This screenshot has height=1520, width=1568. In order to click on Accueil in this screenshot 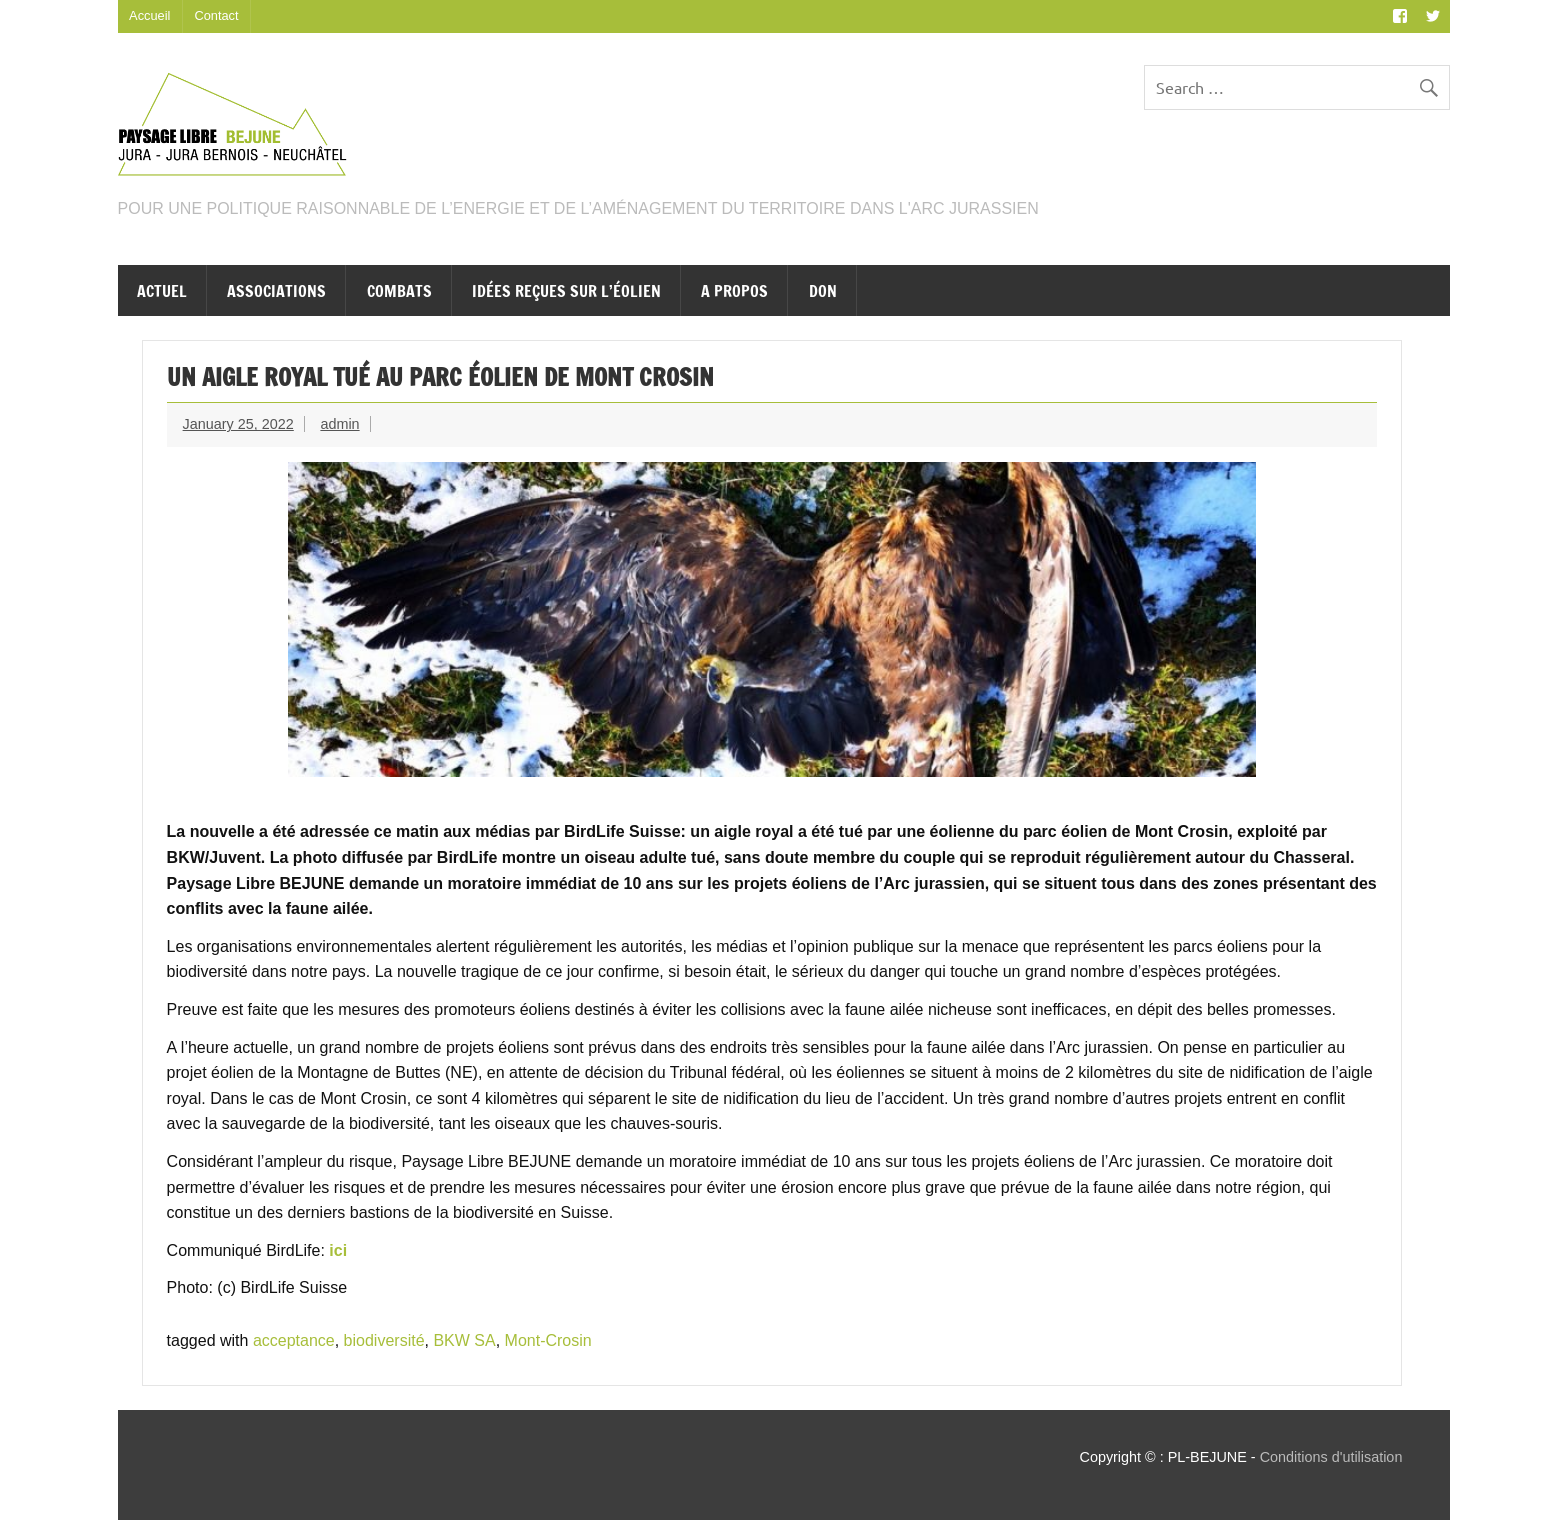, I will do `click(149, 15)`.